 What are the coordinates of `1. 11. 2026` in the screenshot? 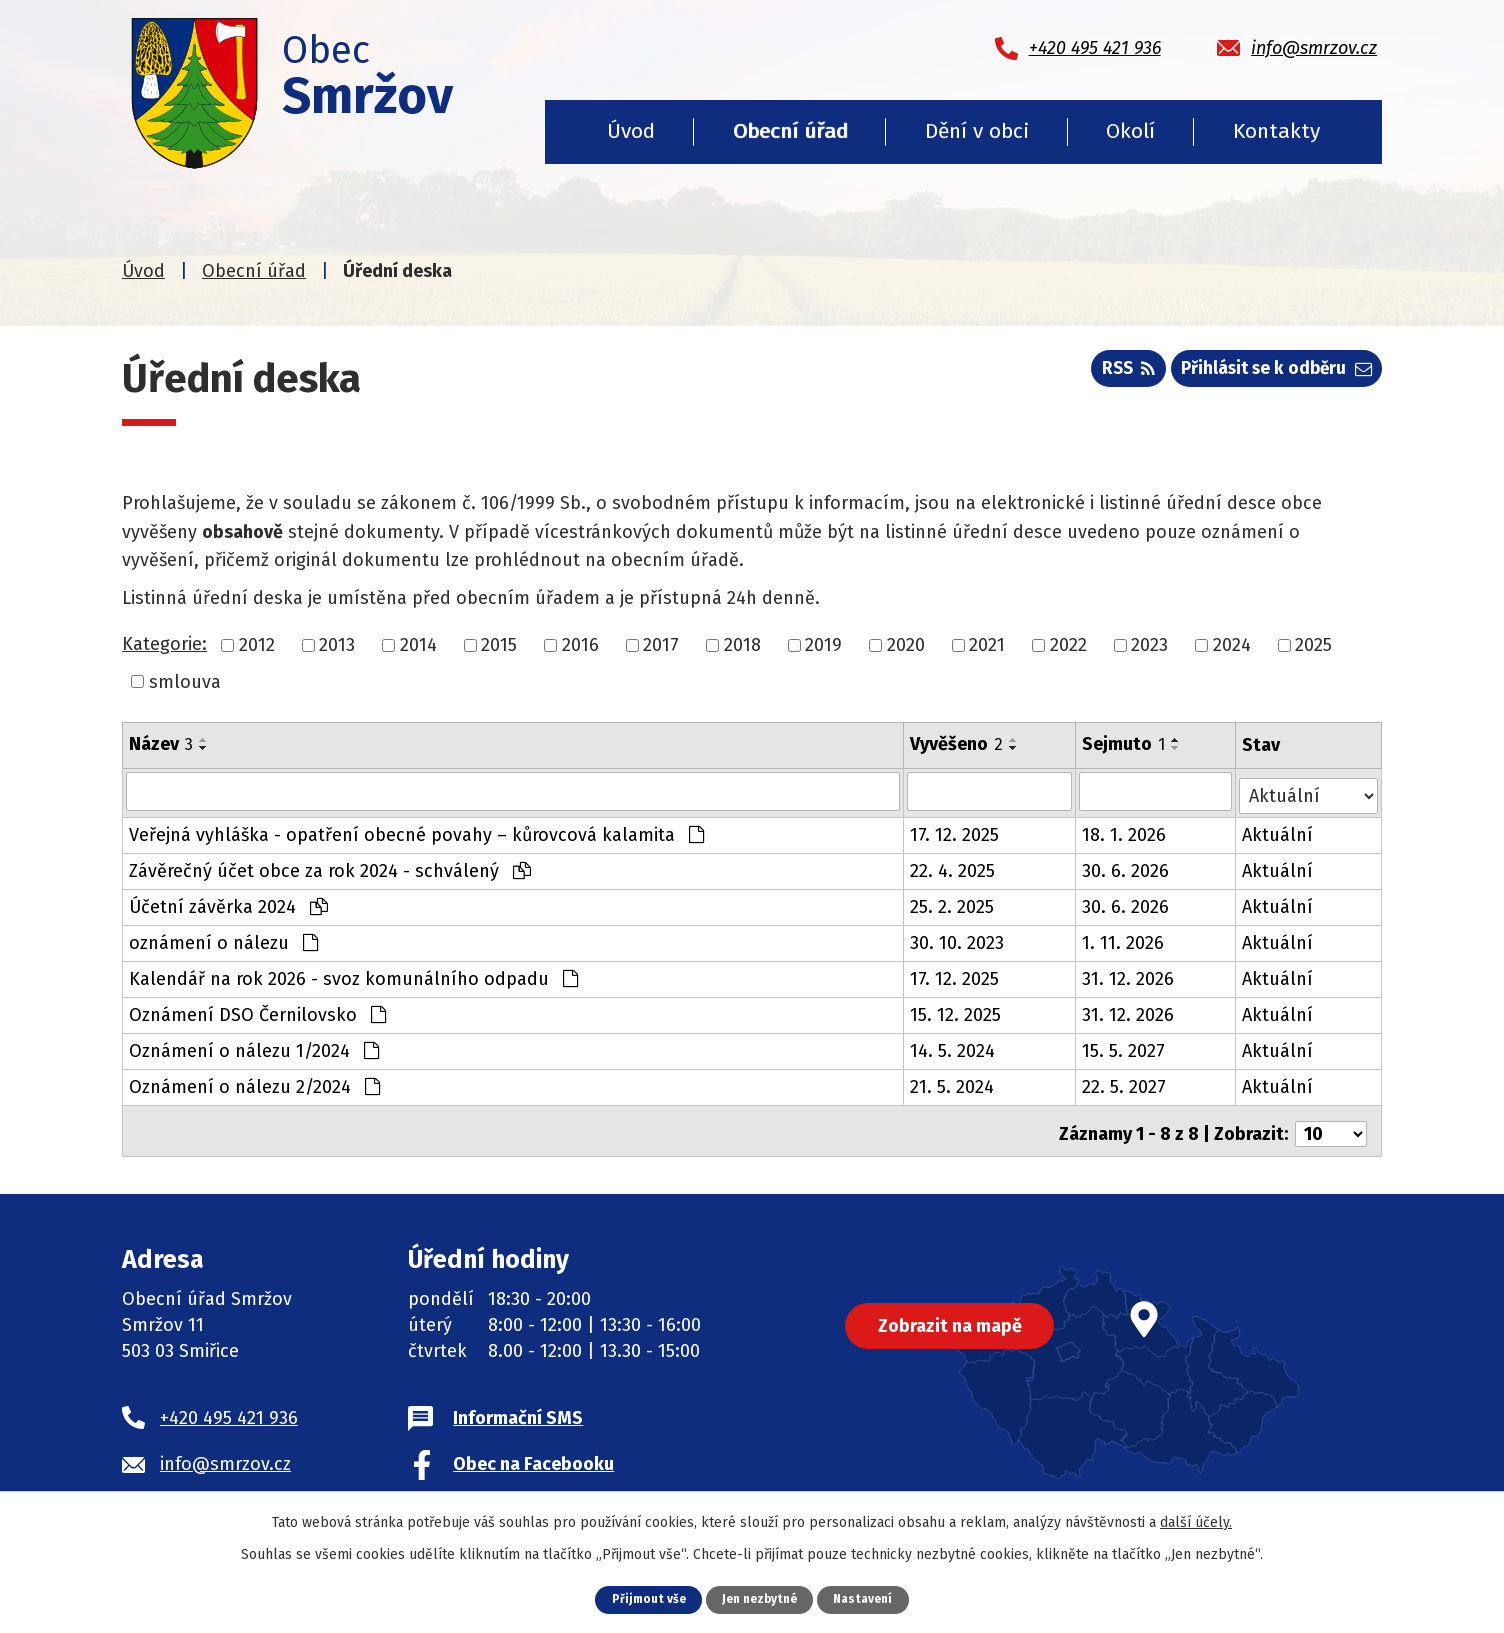 It's located at (1125, 939).